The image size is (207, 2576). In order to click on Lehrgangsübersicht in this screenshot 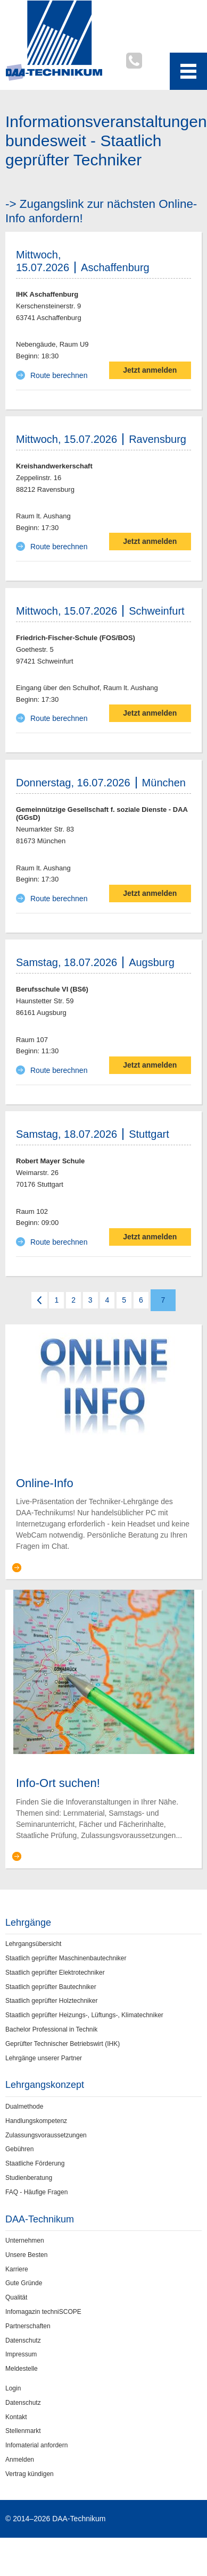, I will do `click(33, 1944)`.